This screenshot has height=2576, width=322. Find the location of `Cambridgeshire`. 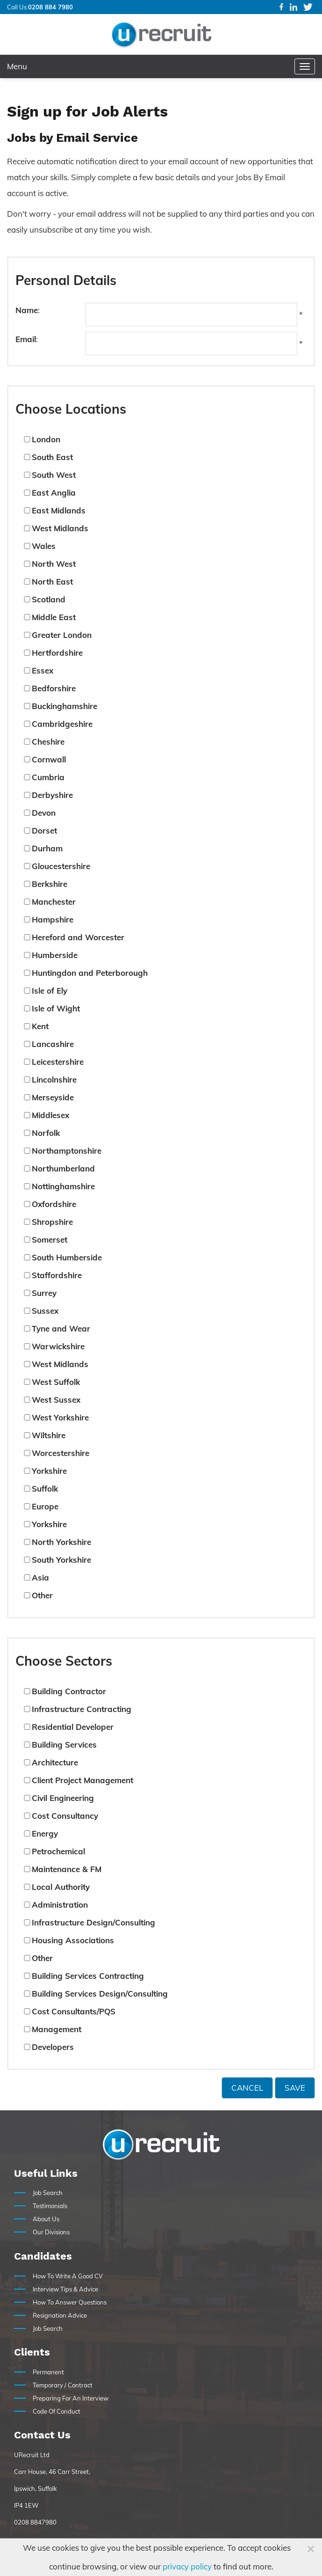

Cambridgeshire is located at coordinates (62, 724).